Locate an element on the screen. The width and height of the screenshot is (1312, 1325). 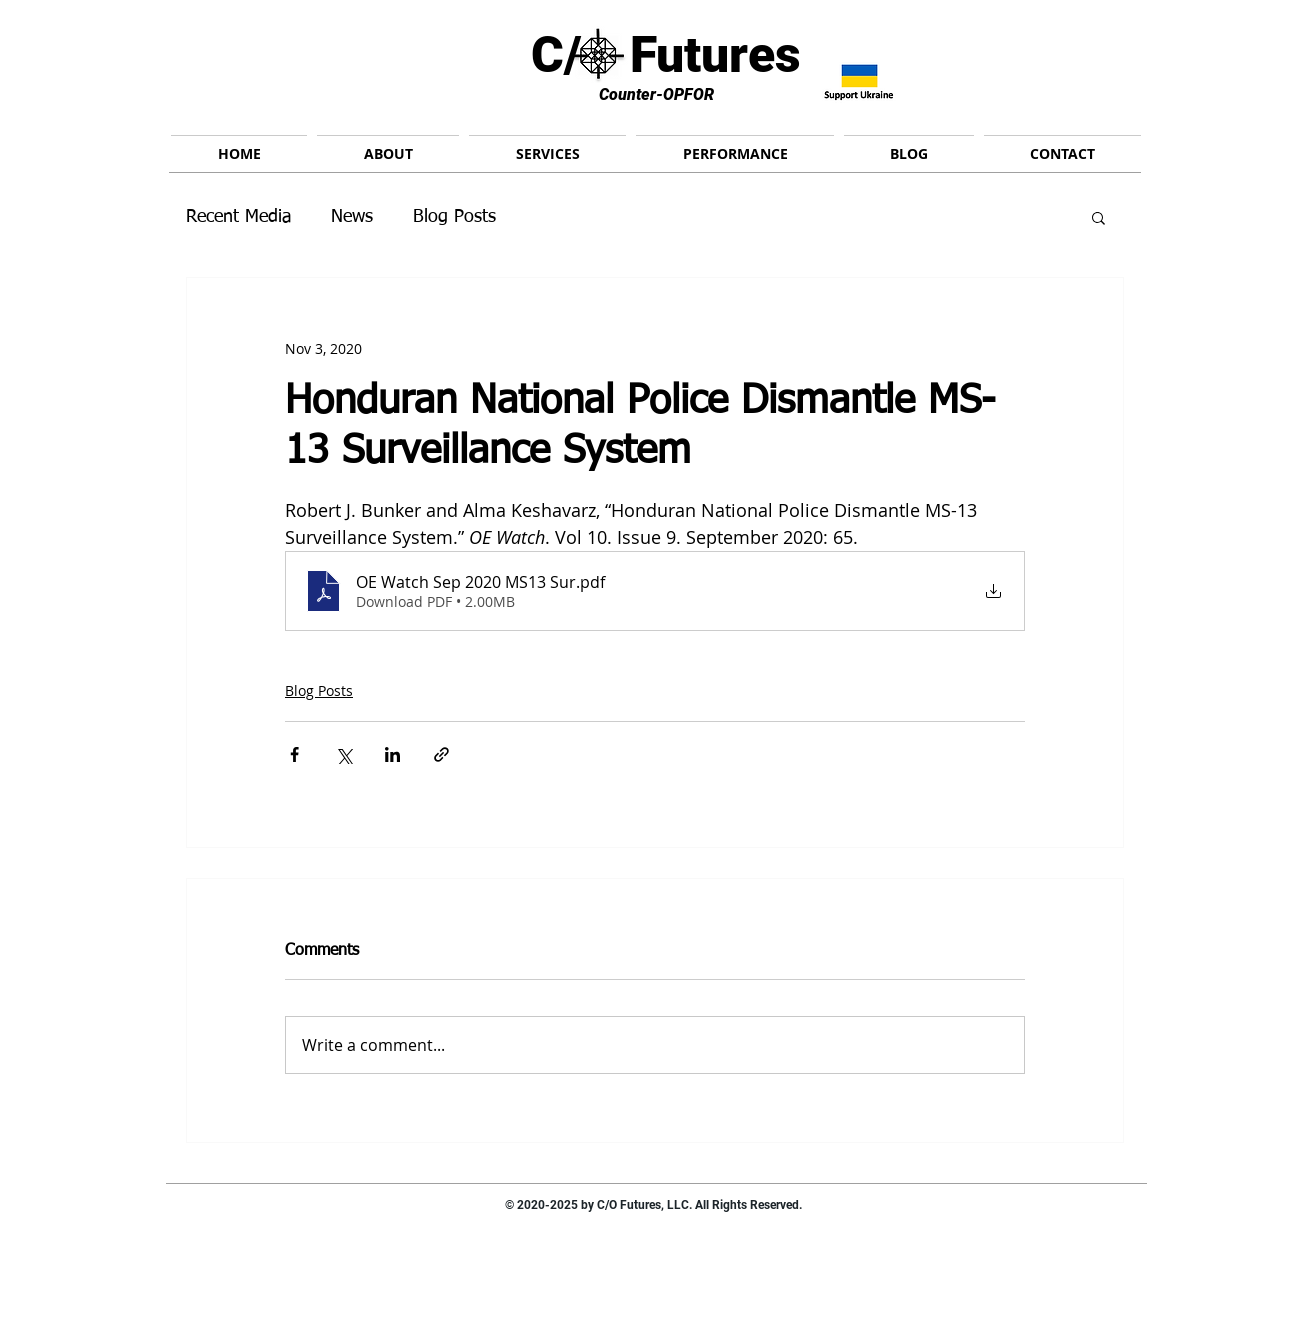
[button] is located at coordinates (1098, 217).